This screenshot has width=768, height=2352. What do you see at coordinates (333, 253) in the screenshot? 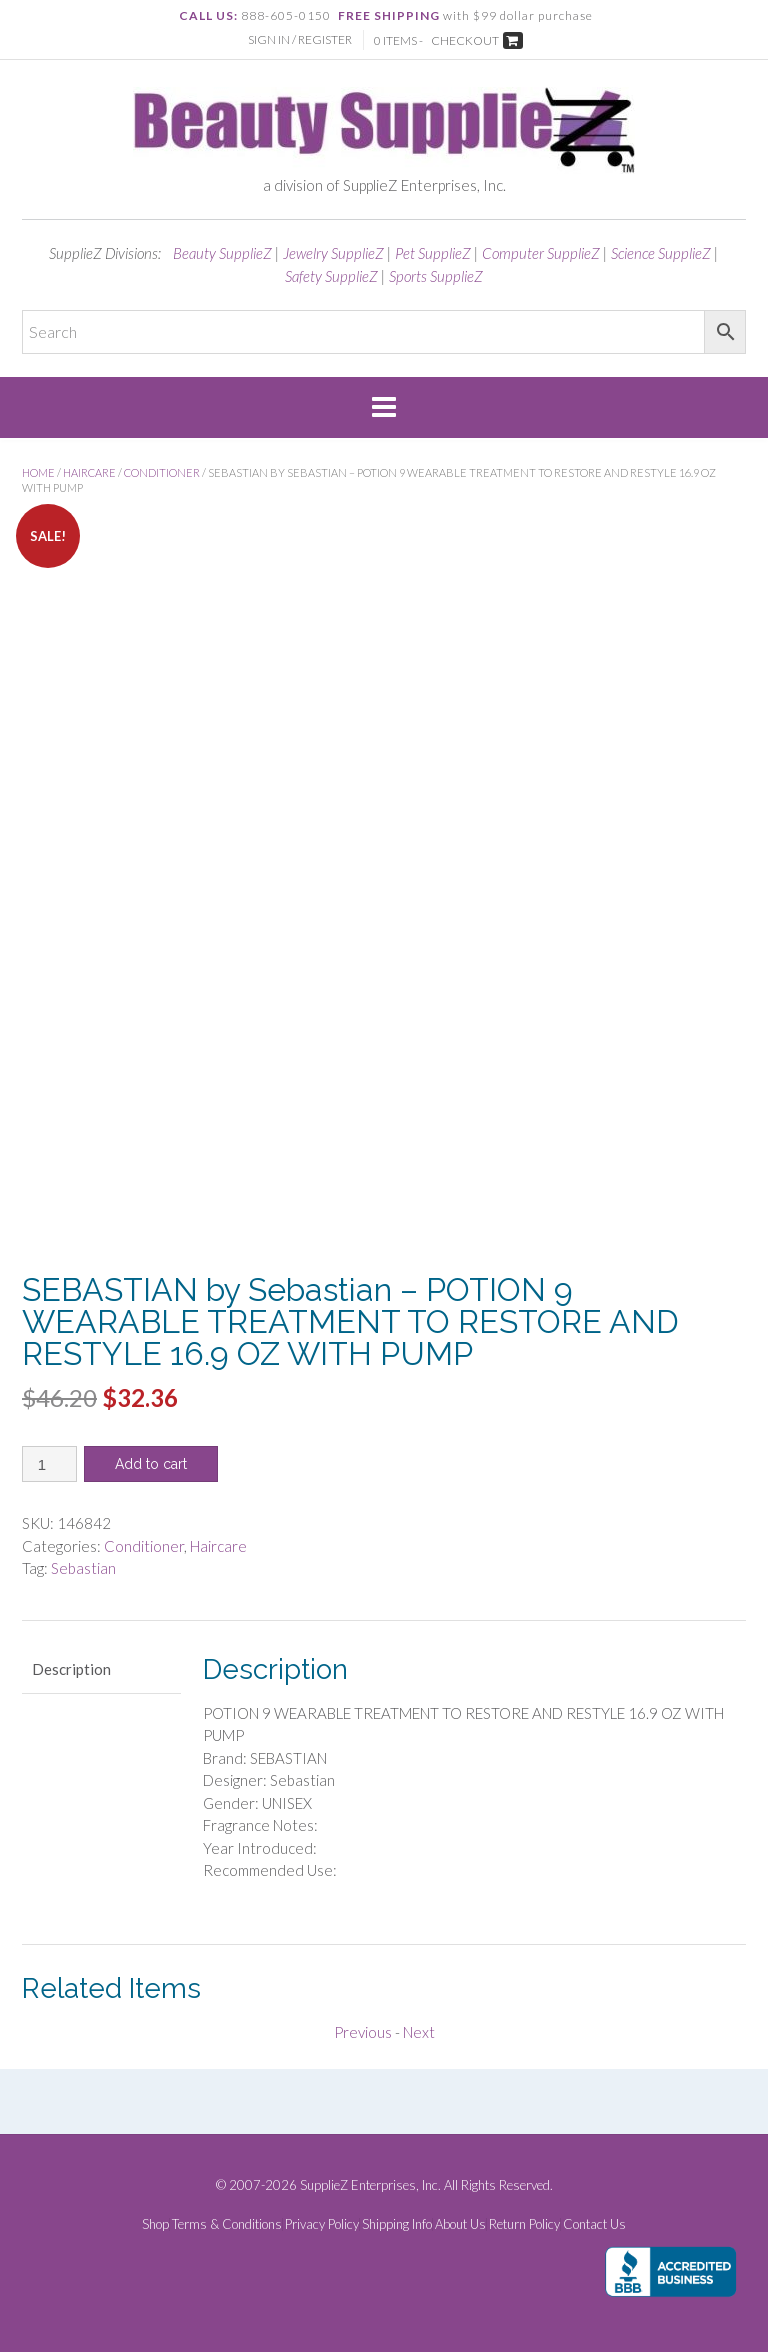
I see `Jewelry SupplieZ` at bounding box center [333, 253].